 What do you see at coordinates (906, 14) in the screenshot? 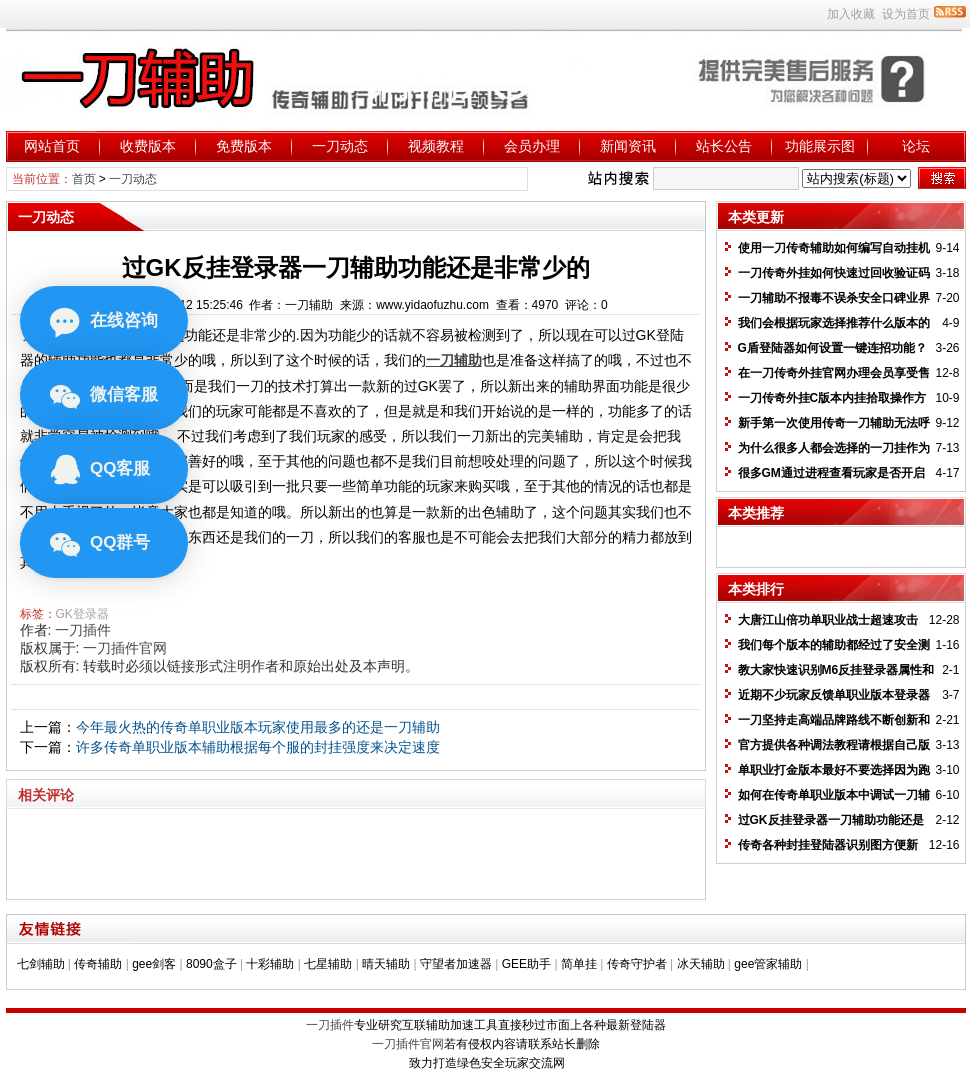
I see `设为首页` at bounding box center [906, 14].